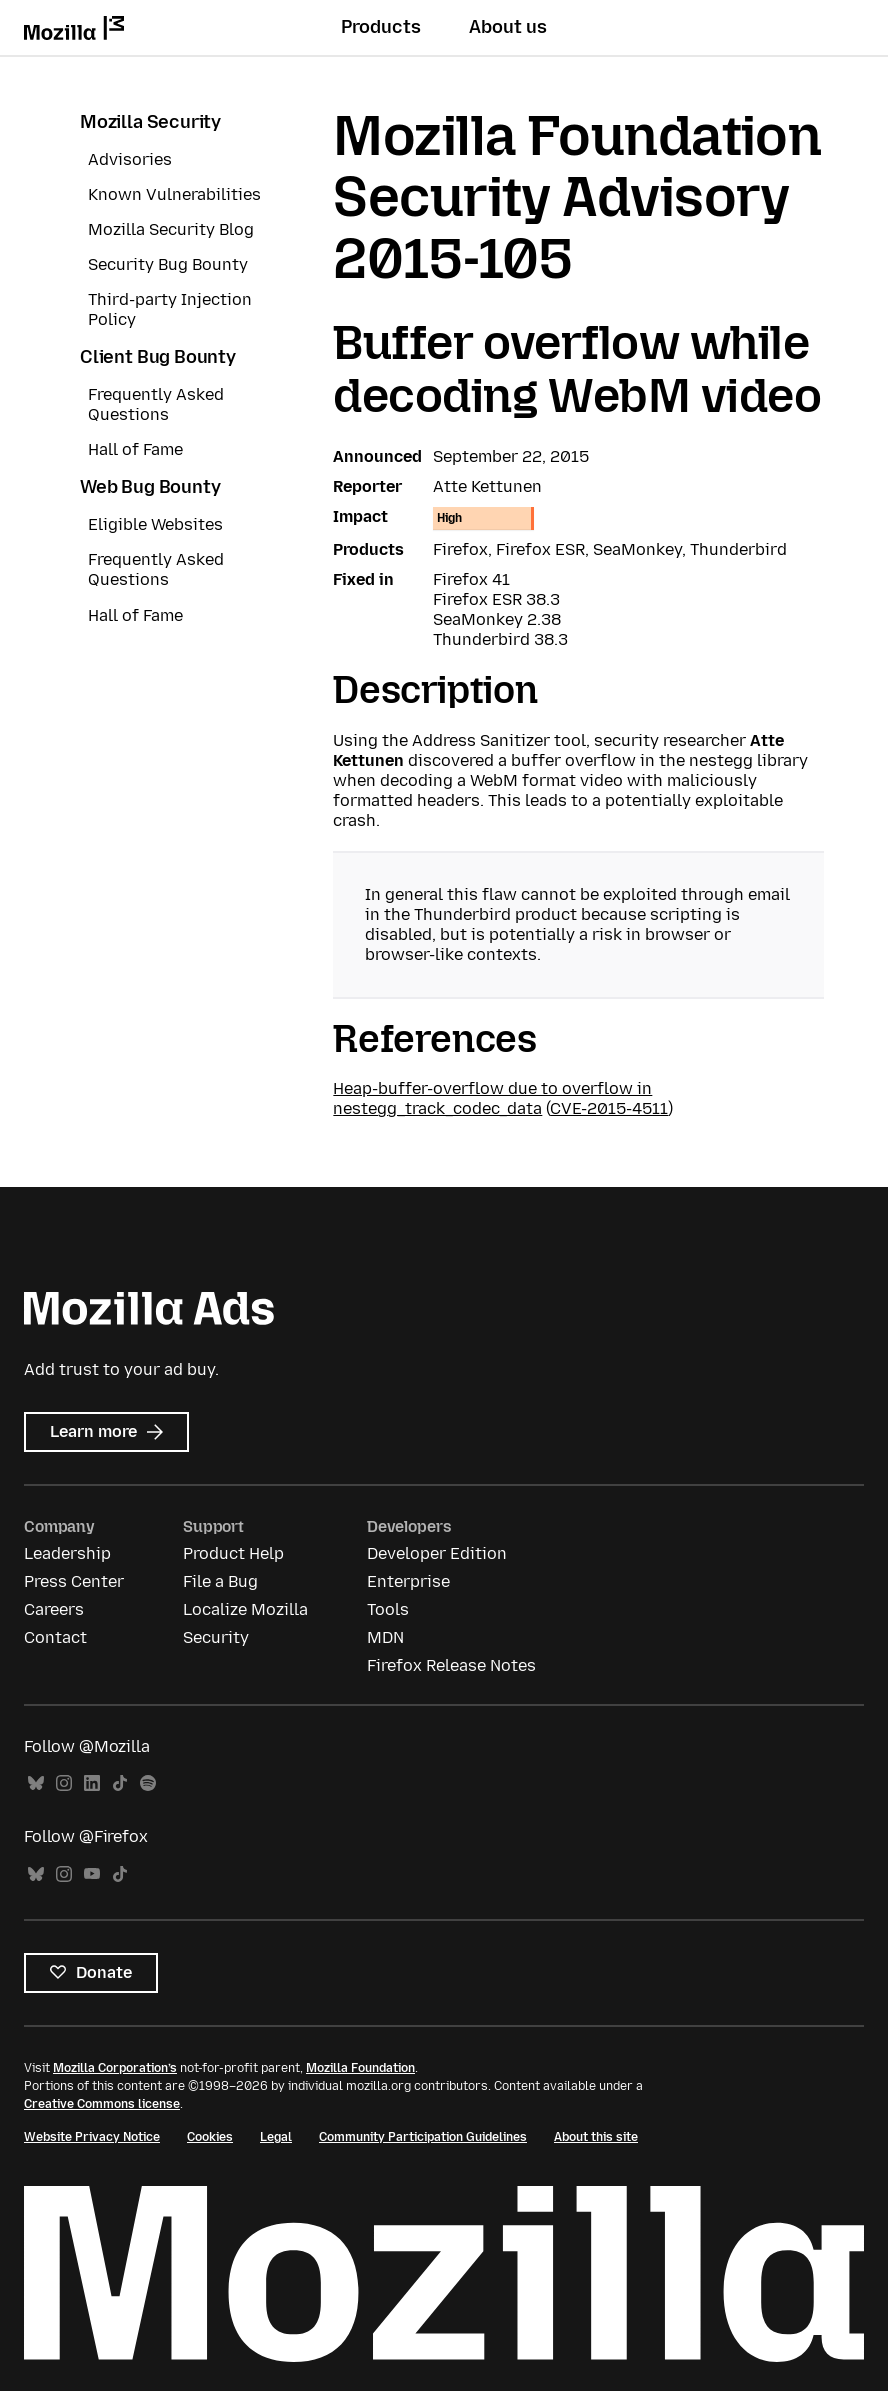 This screenshot has height=2391, width=888. What do you see at coordinates (36, 1783) in the screenshot?
I see `Bluesky` at bounding box center [36, 1783].